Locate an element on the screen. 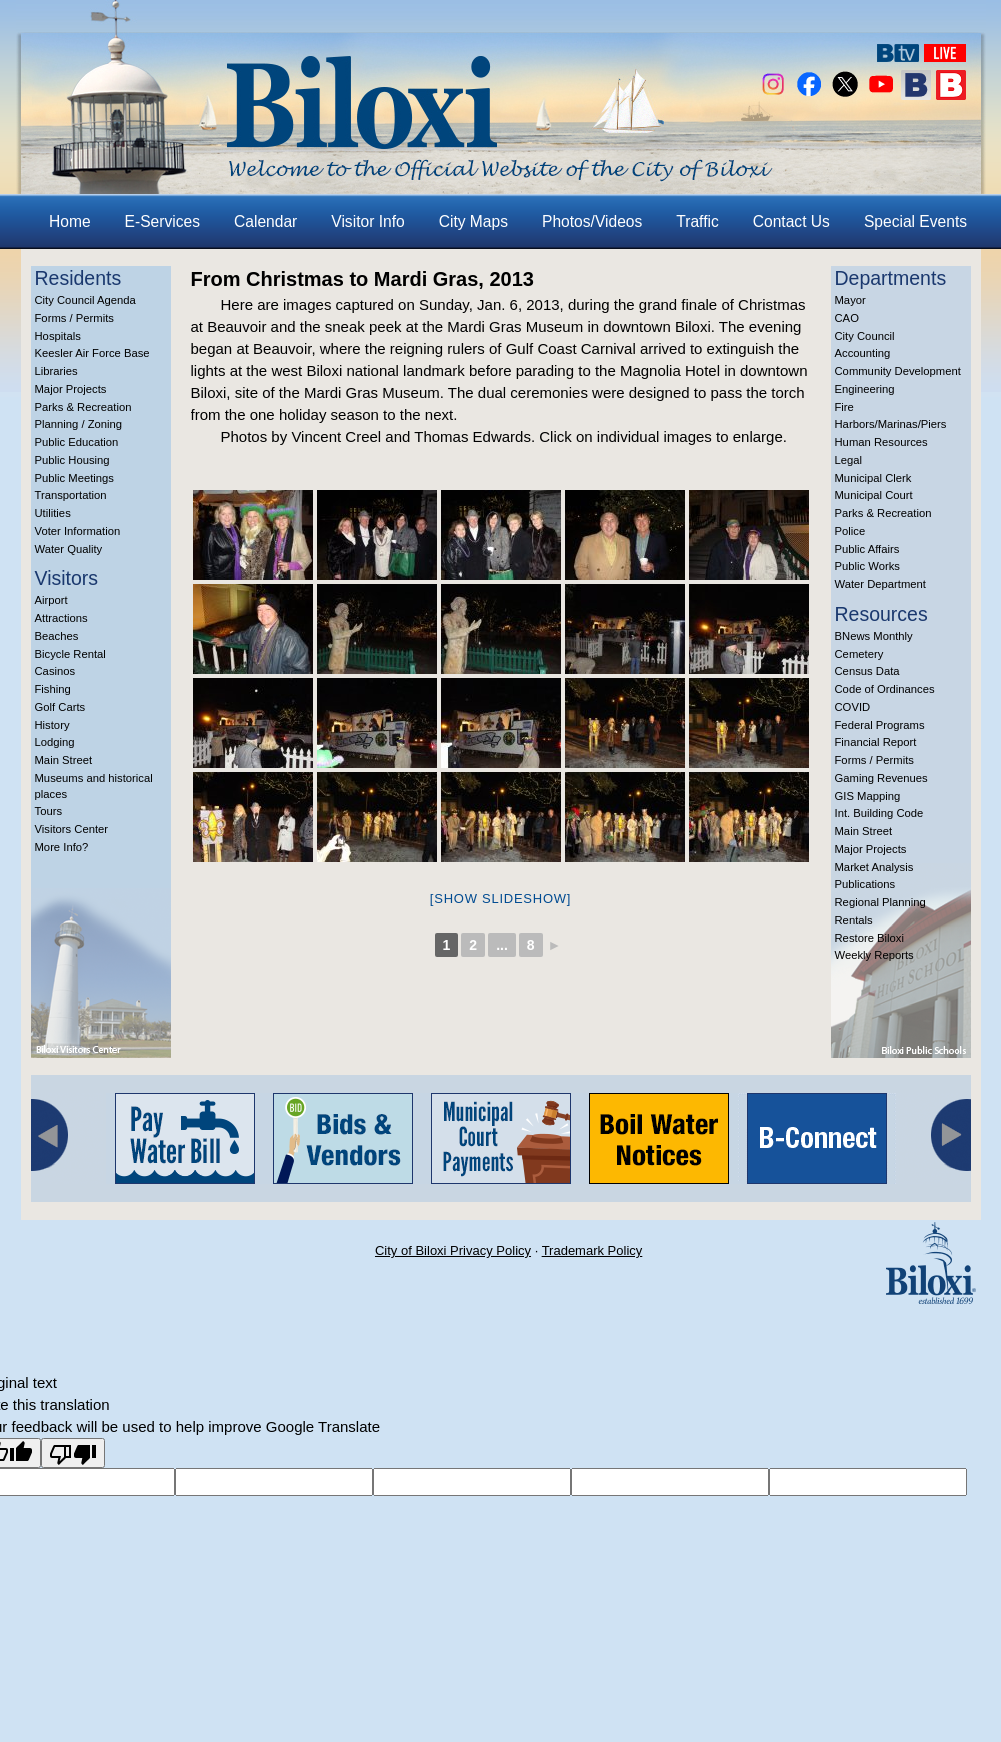 Image resolution: width=1001 pixels, height=1742 pixels. Utilities is located at coordinates (53, 513).